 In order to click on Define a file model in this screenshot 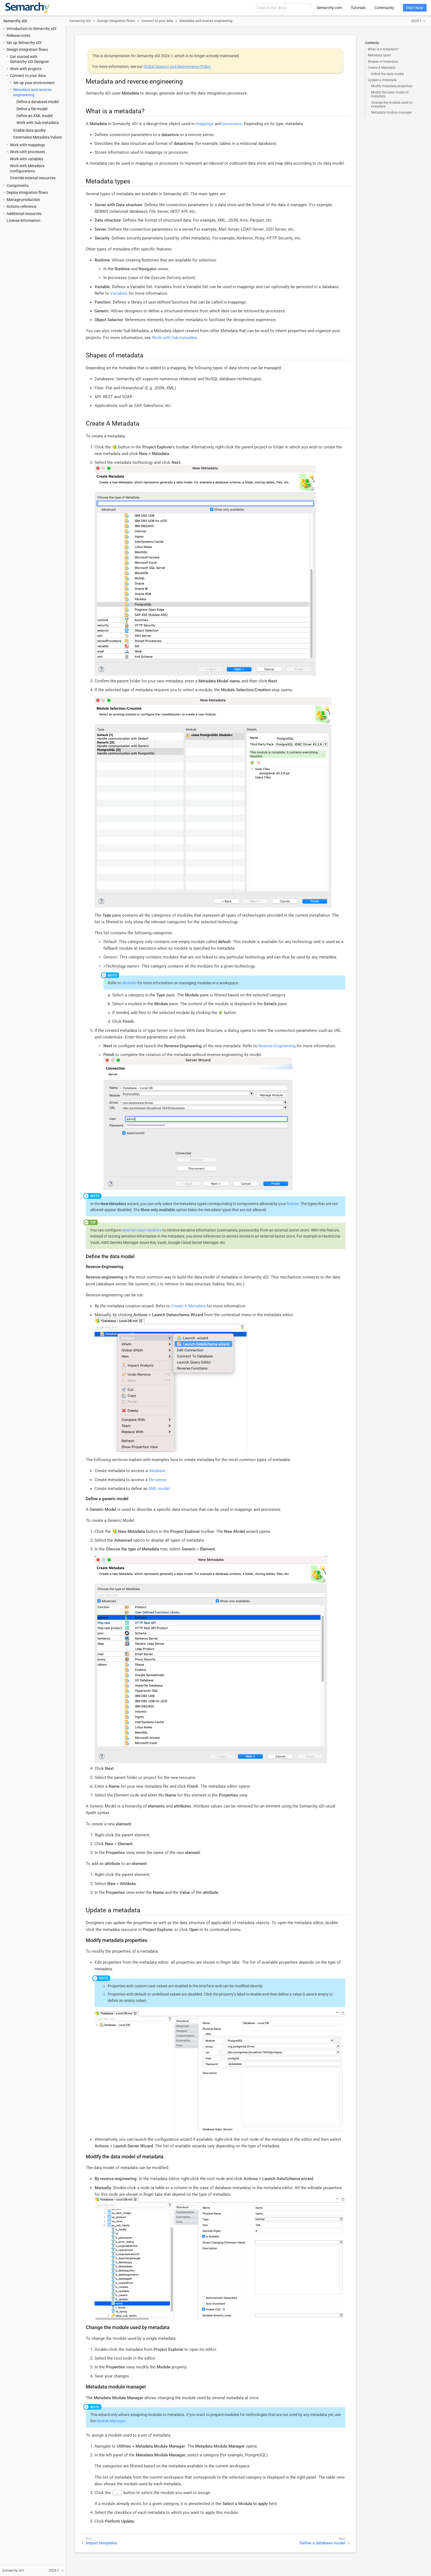, I will do `click(31, 109)`.